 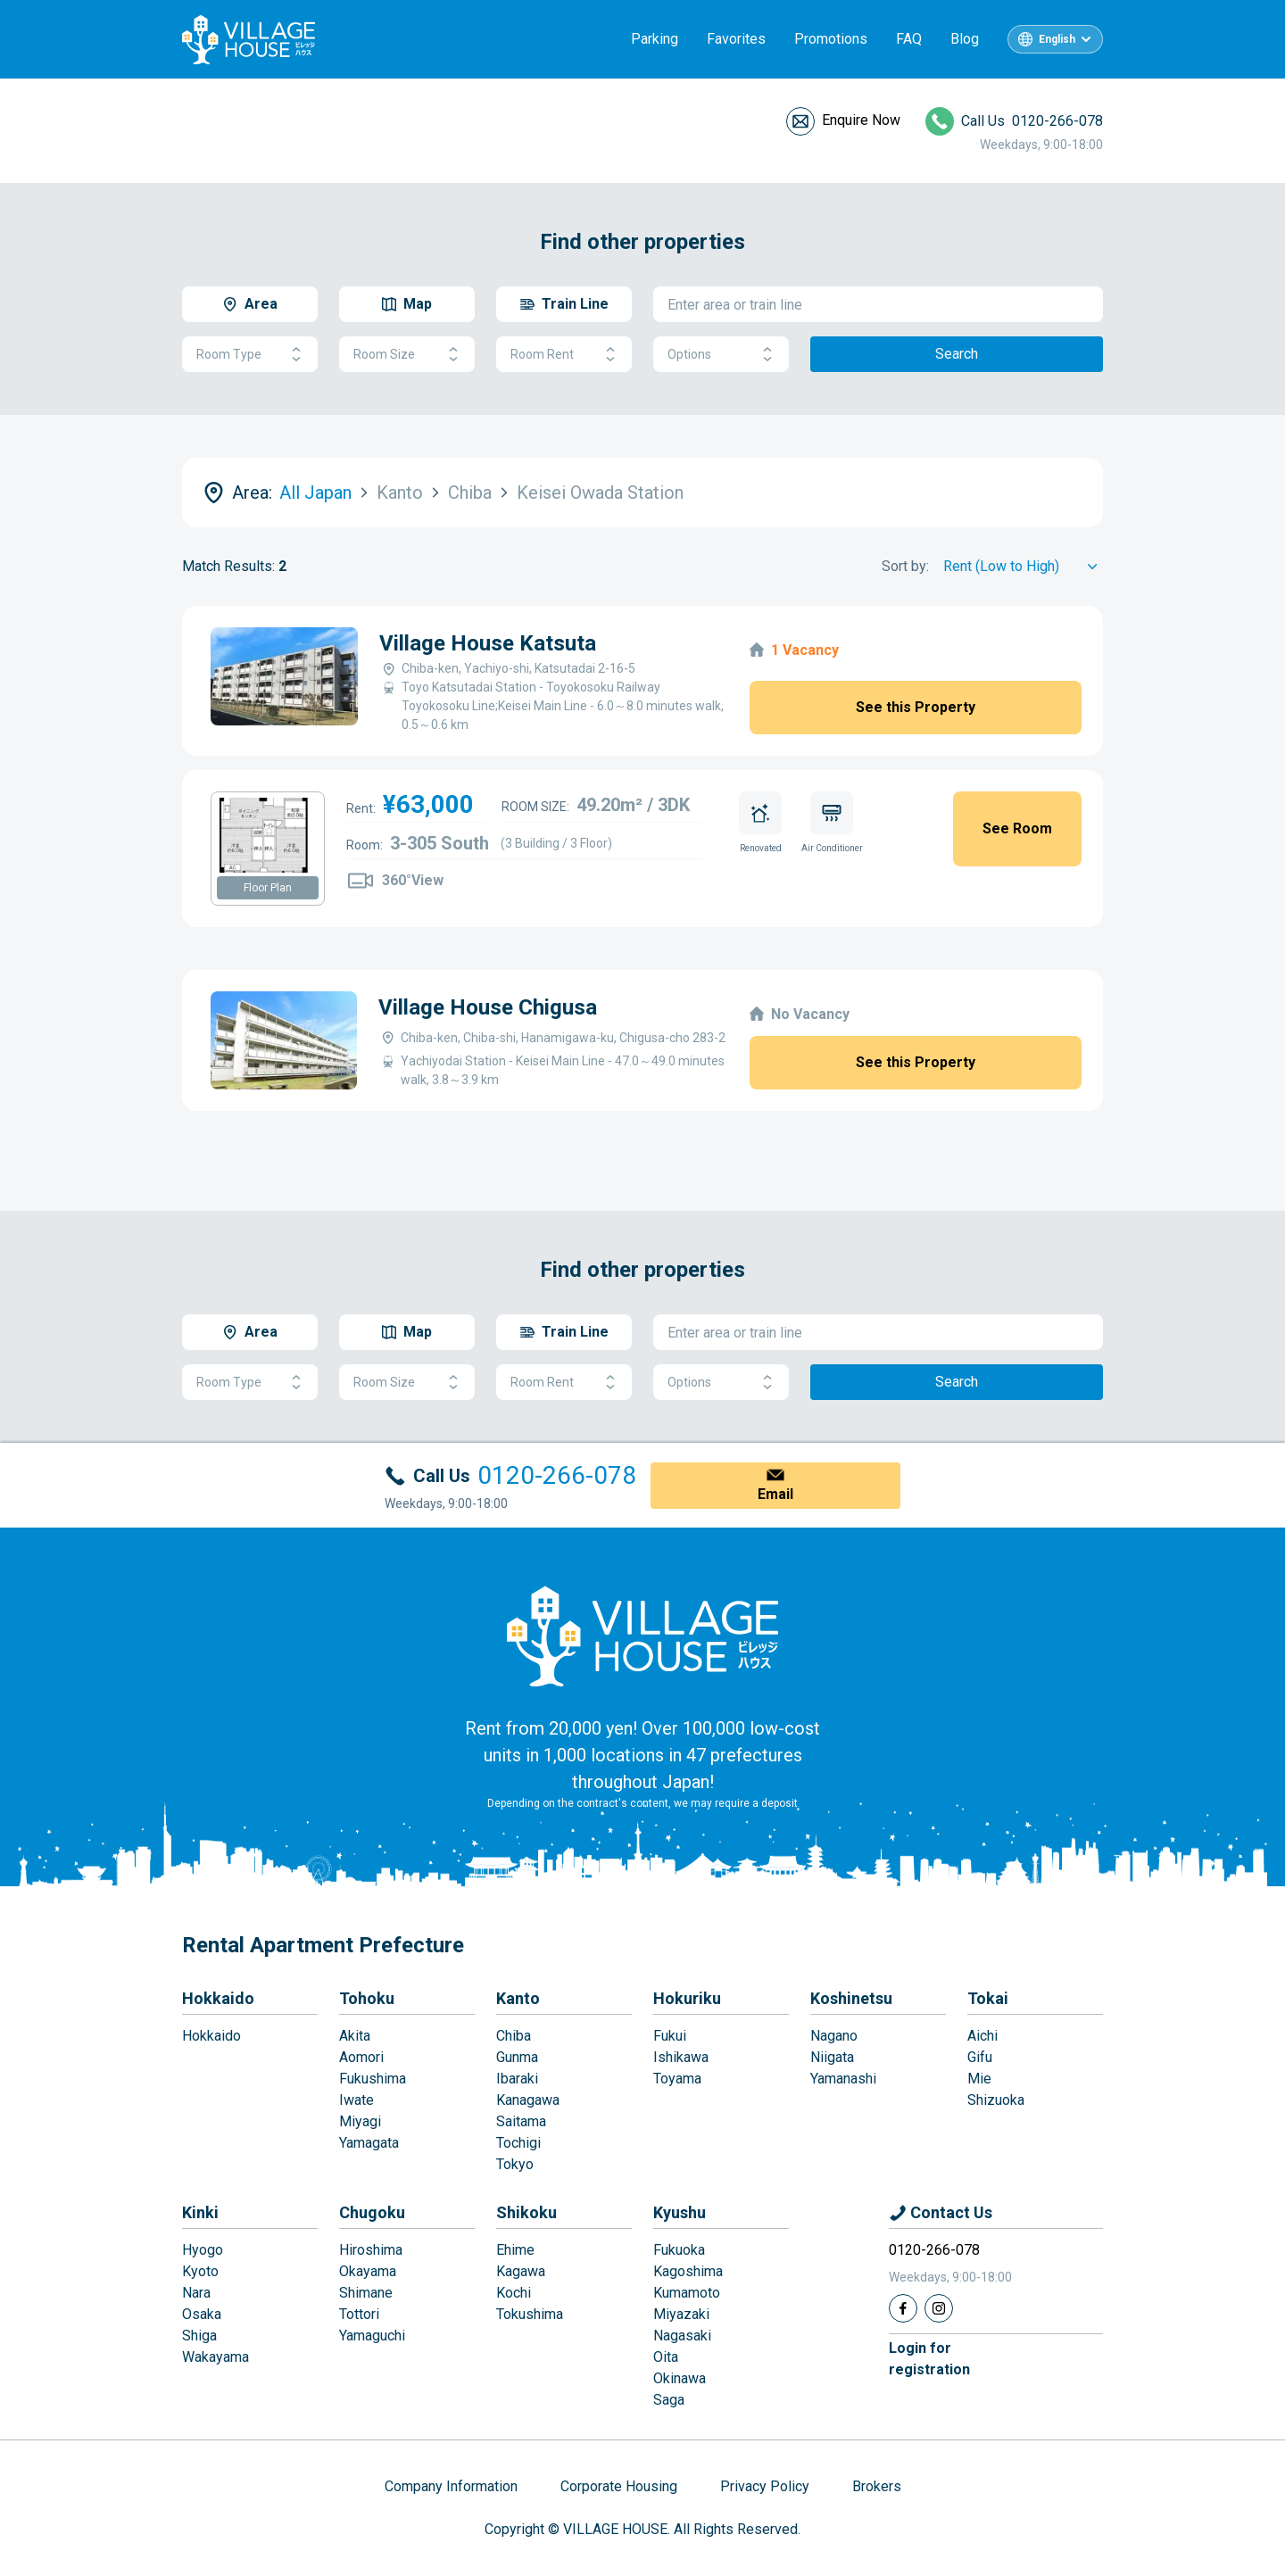 I want to click on Kochi, so click(x=513, y=2292).